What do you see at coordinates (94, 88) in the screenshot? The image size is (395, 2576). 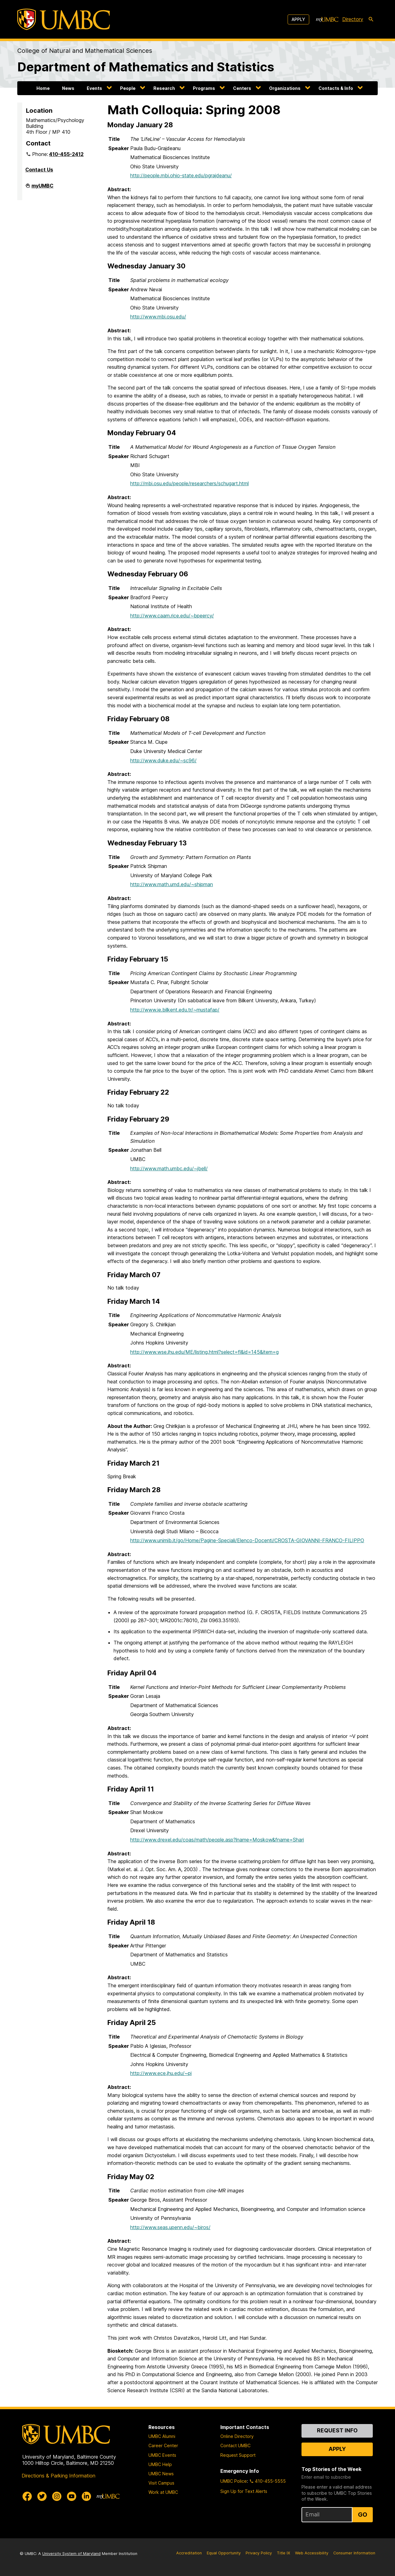 I see `Events` at bounding box center [94, 88].